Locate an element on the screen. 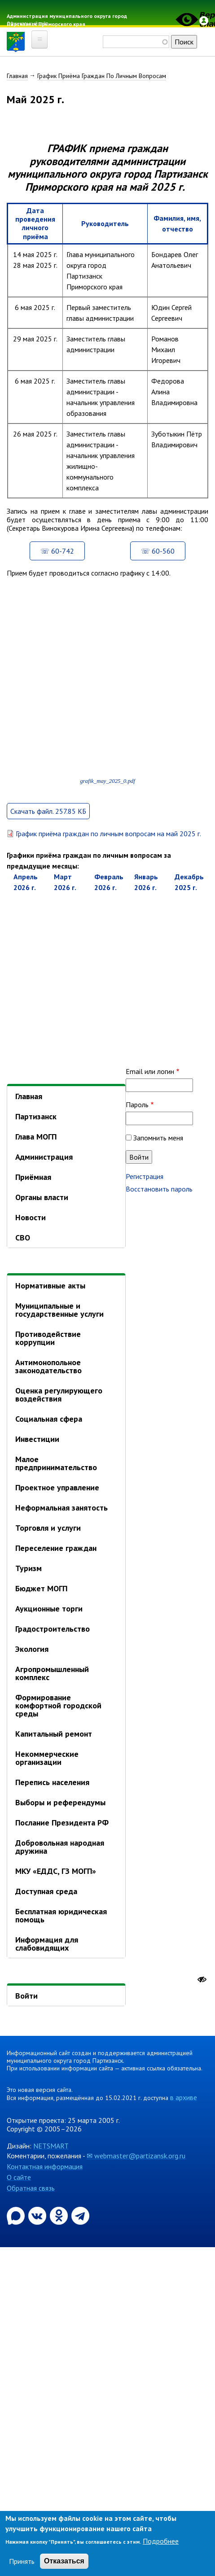 The height and width of the screenshot is (2576, 215). Отказаться is located at coordinates (64, 2561).